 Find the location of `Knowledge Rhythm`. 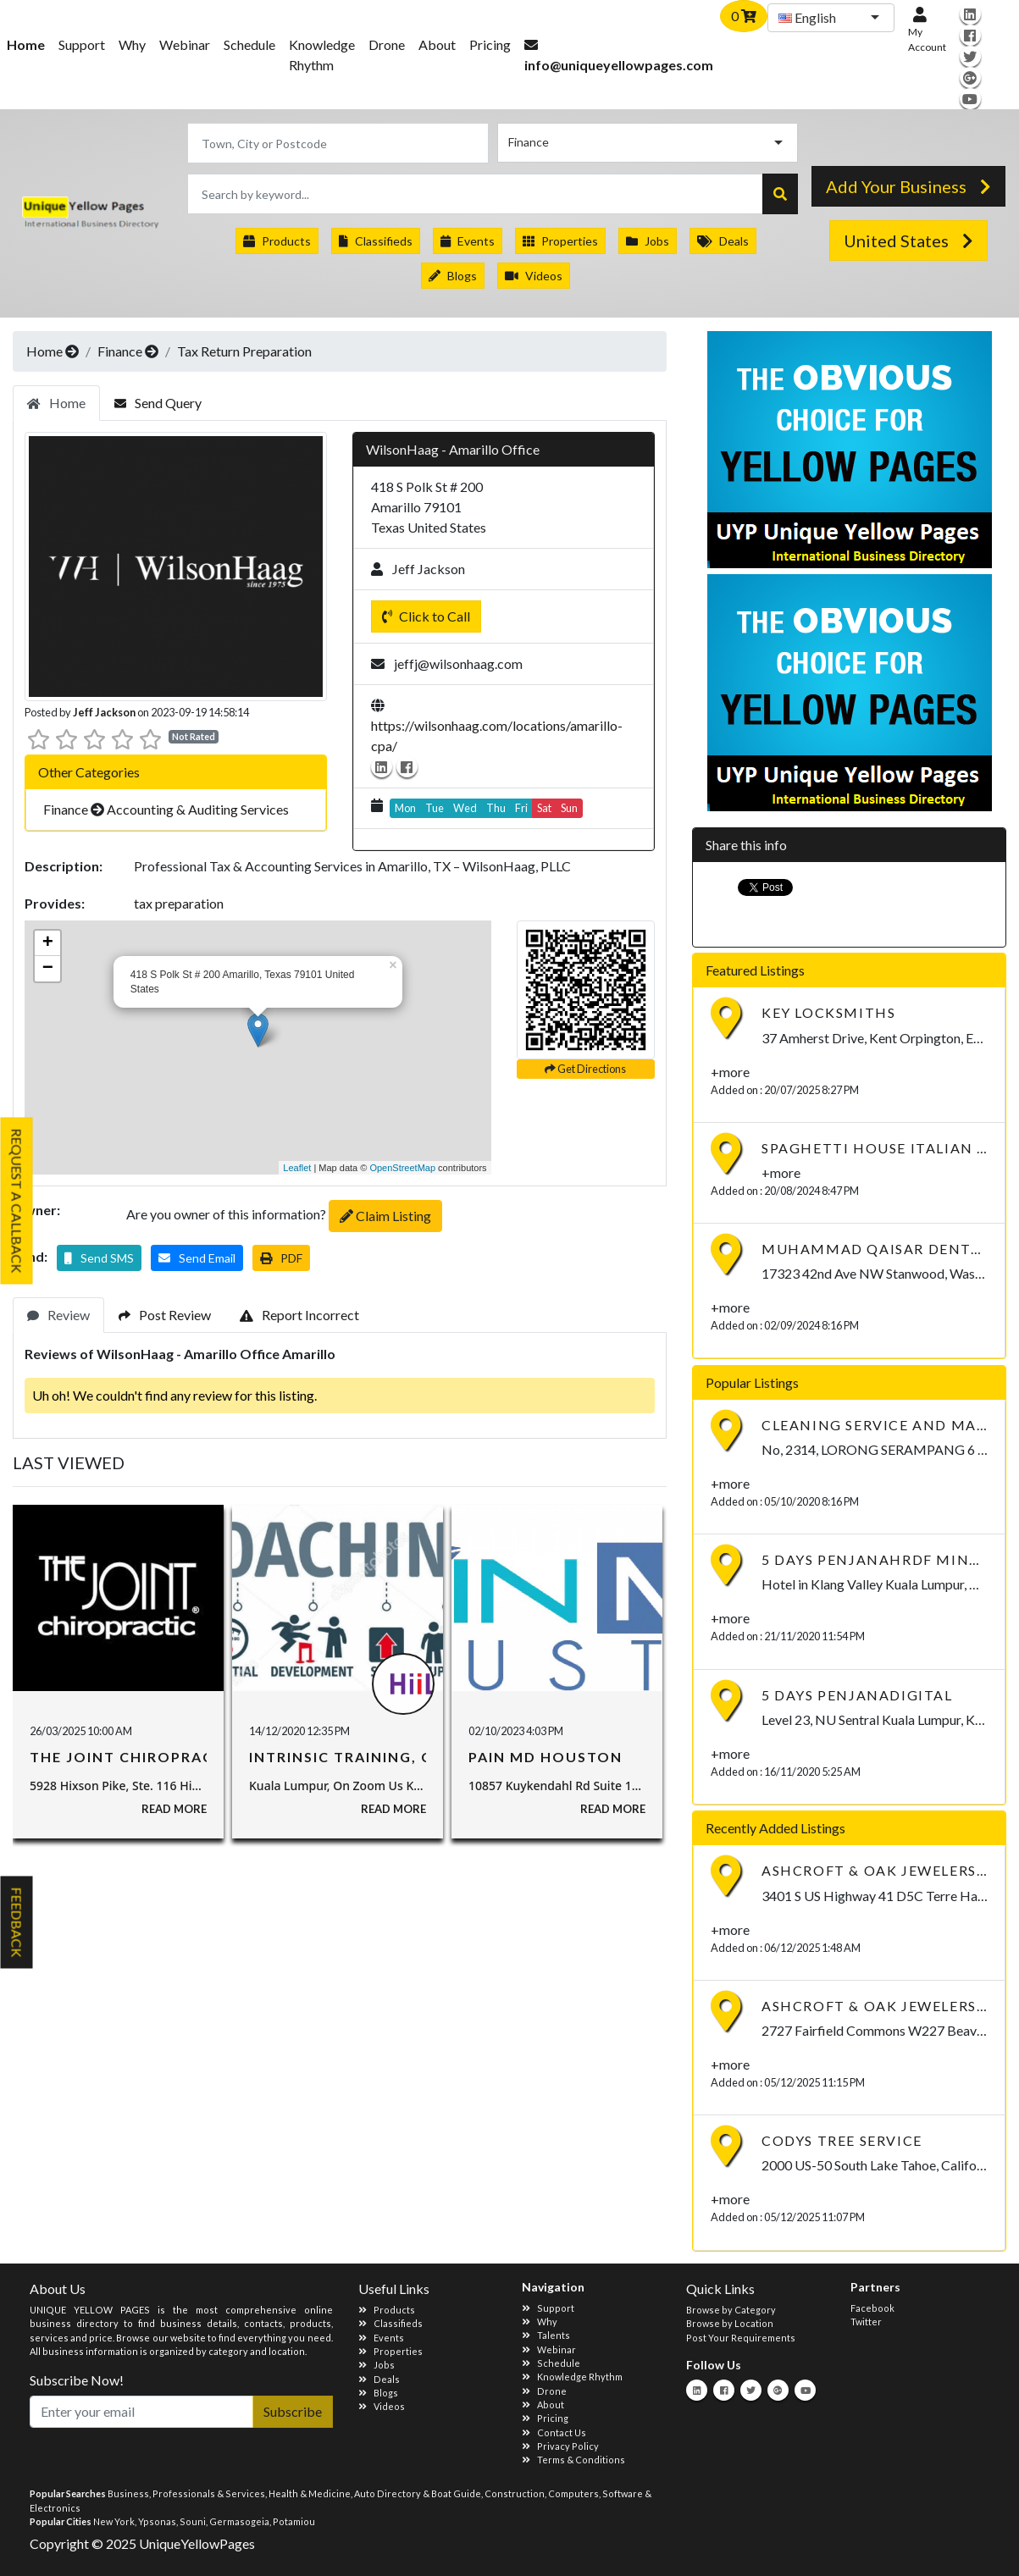

Knowledge Rhythm is located at coordinates (322, 54).